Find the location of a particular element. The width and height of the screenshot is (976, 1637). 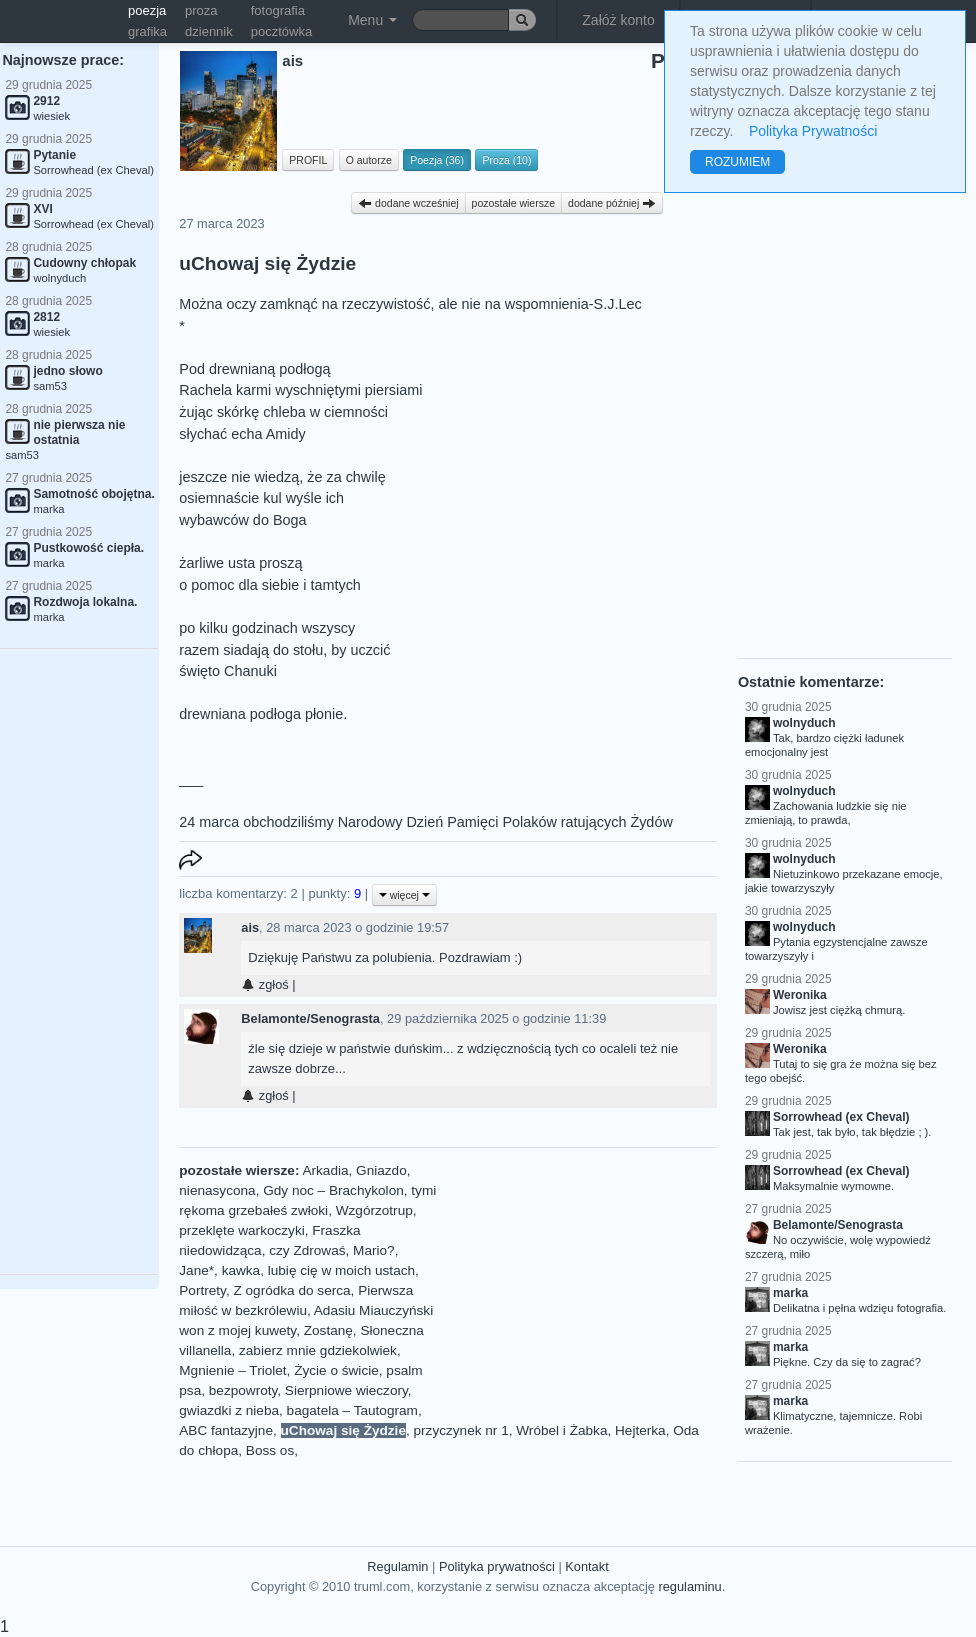

O autorze is located at coordinates (369, 160).